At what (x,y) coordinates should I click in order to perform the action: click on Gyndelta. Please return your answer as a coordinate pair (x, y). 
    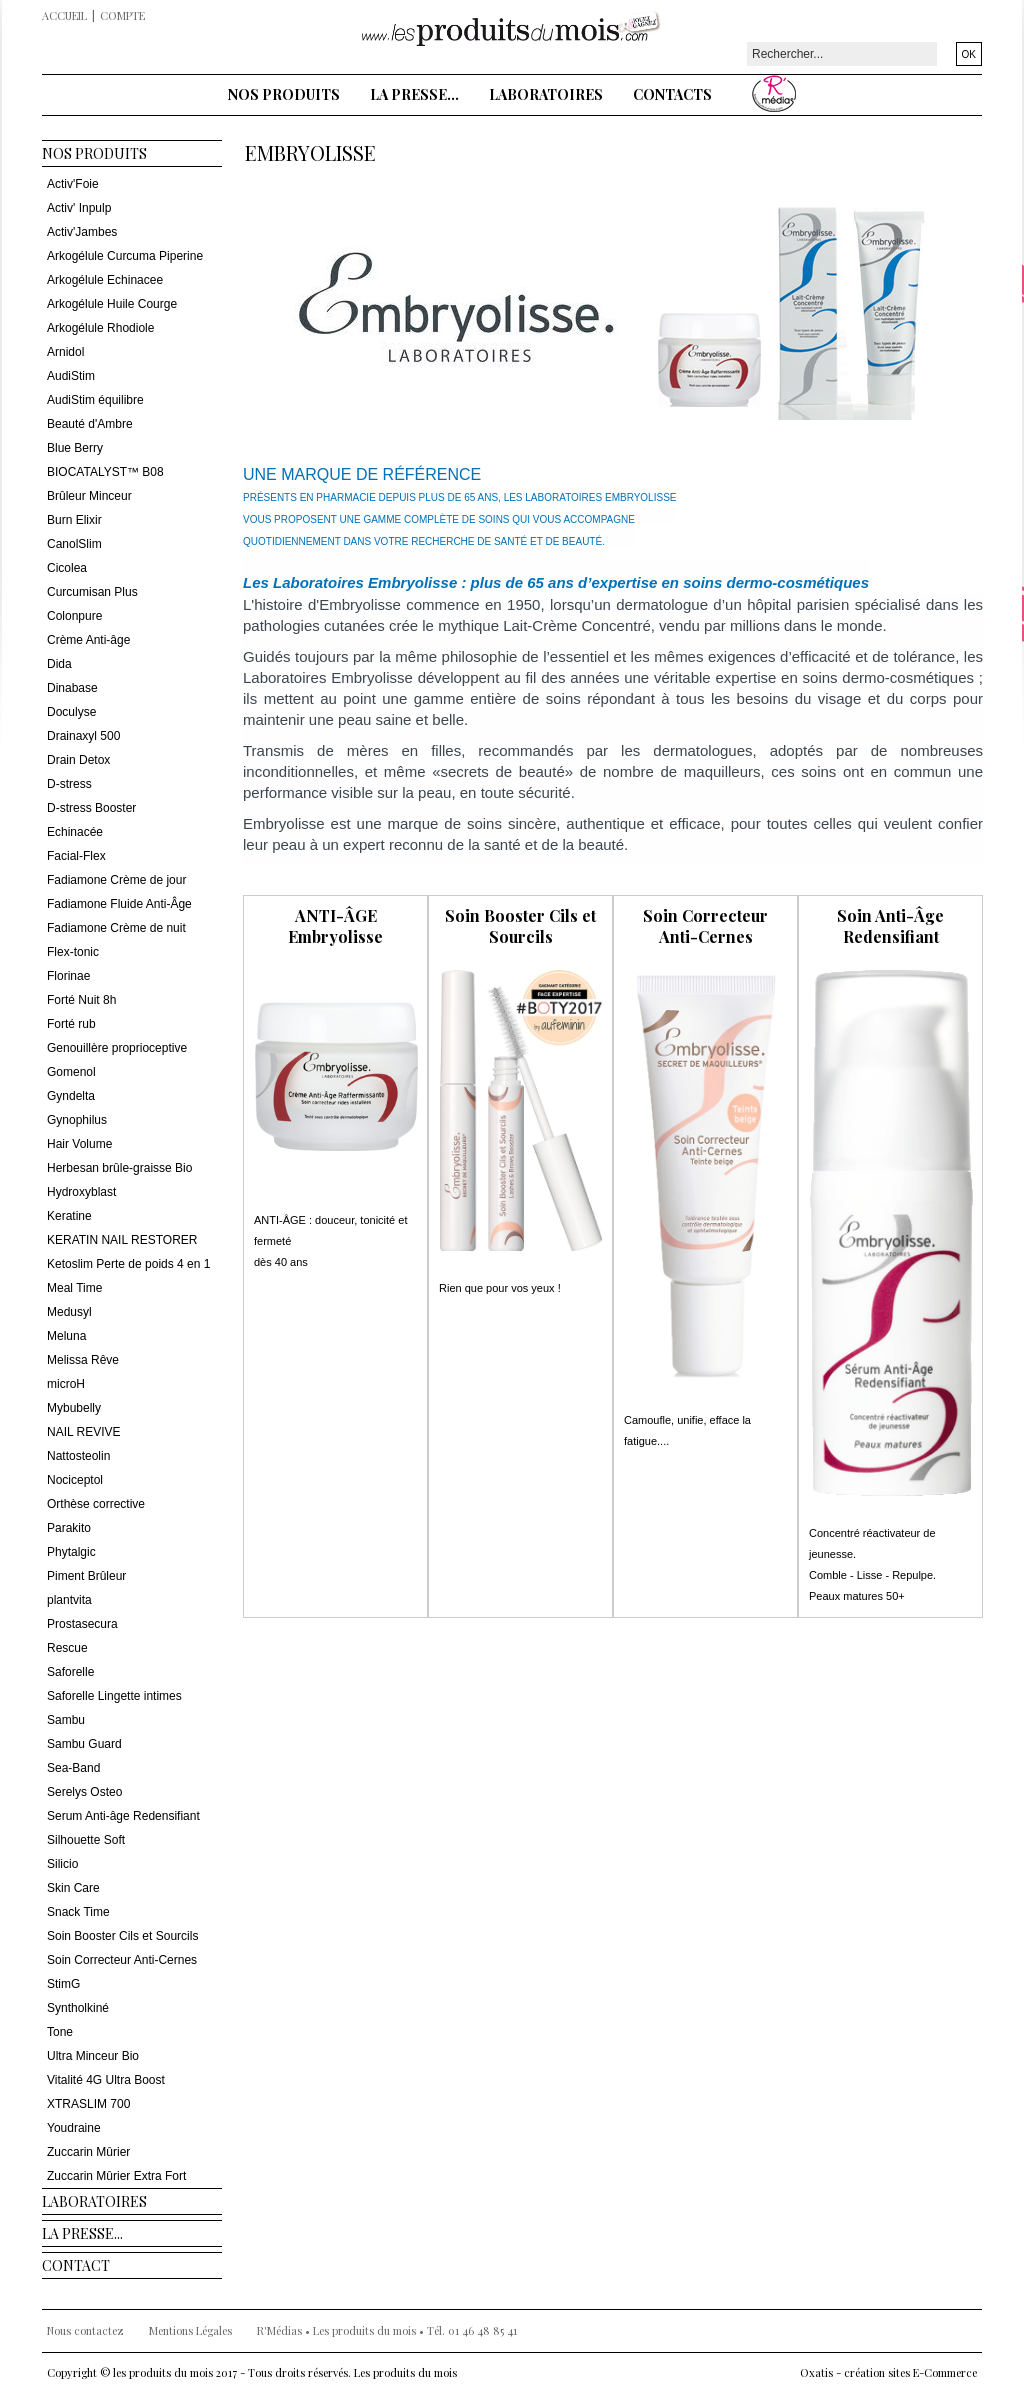
    Looking at the image, I should click on (71, 1096).